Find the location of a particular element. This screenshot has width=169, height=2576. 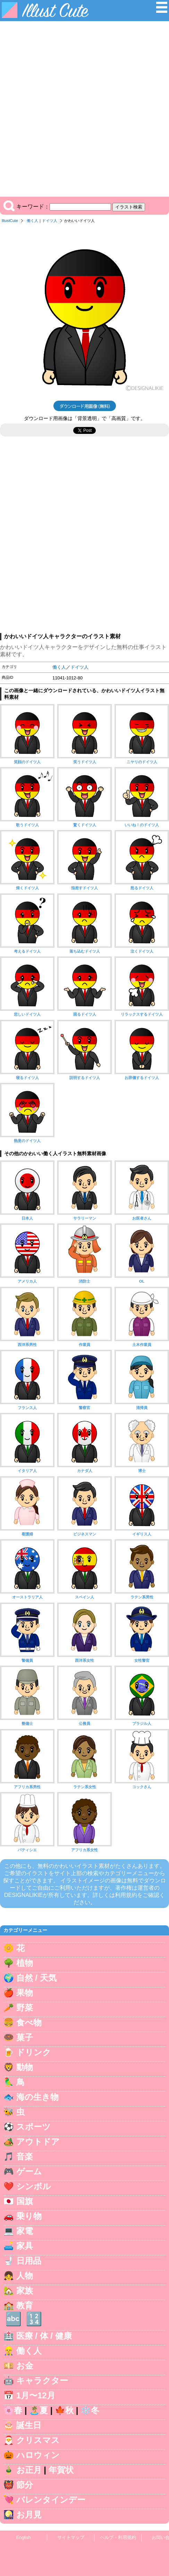

お正月 is located at coordinates (29, 2470).